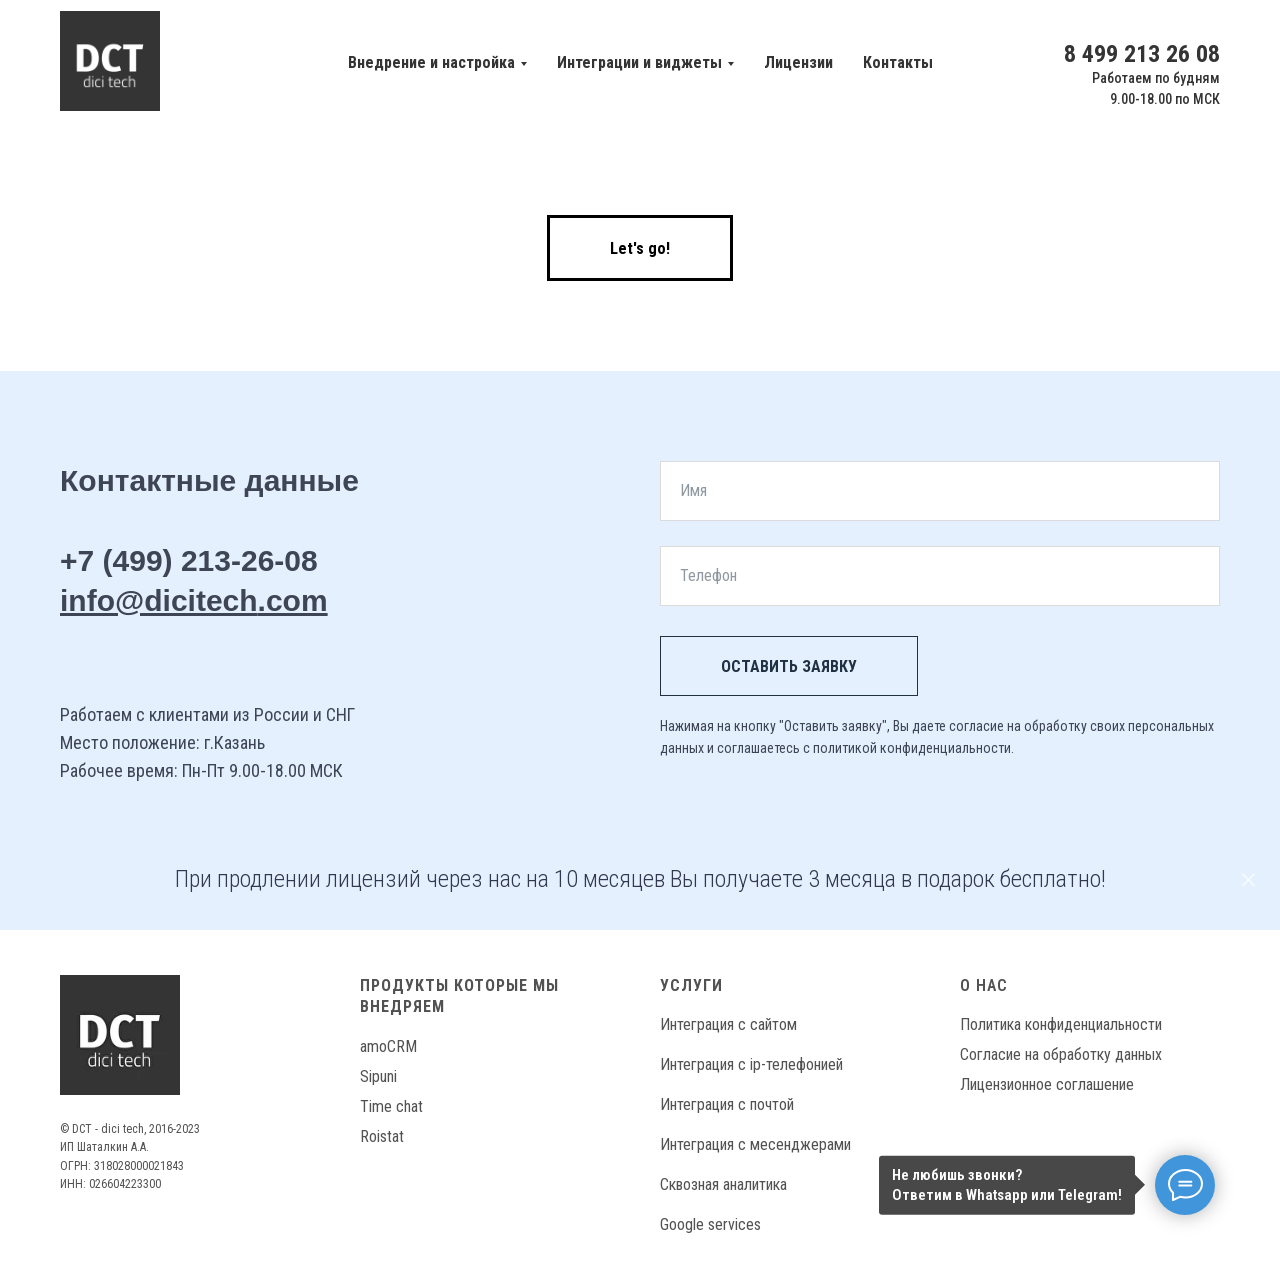  Describe the element at coordinates (798, 62) in the screenshot. I see `Лицензии` at that location.